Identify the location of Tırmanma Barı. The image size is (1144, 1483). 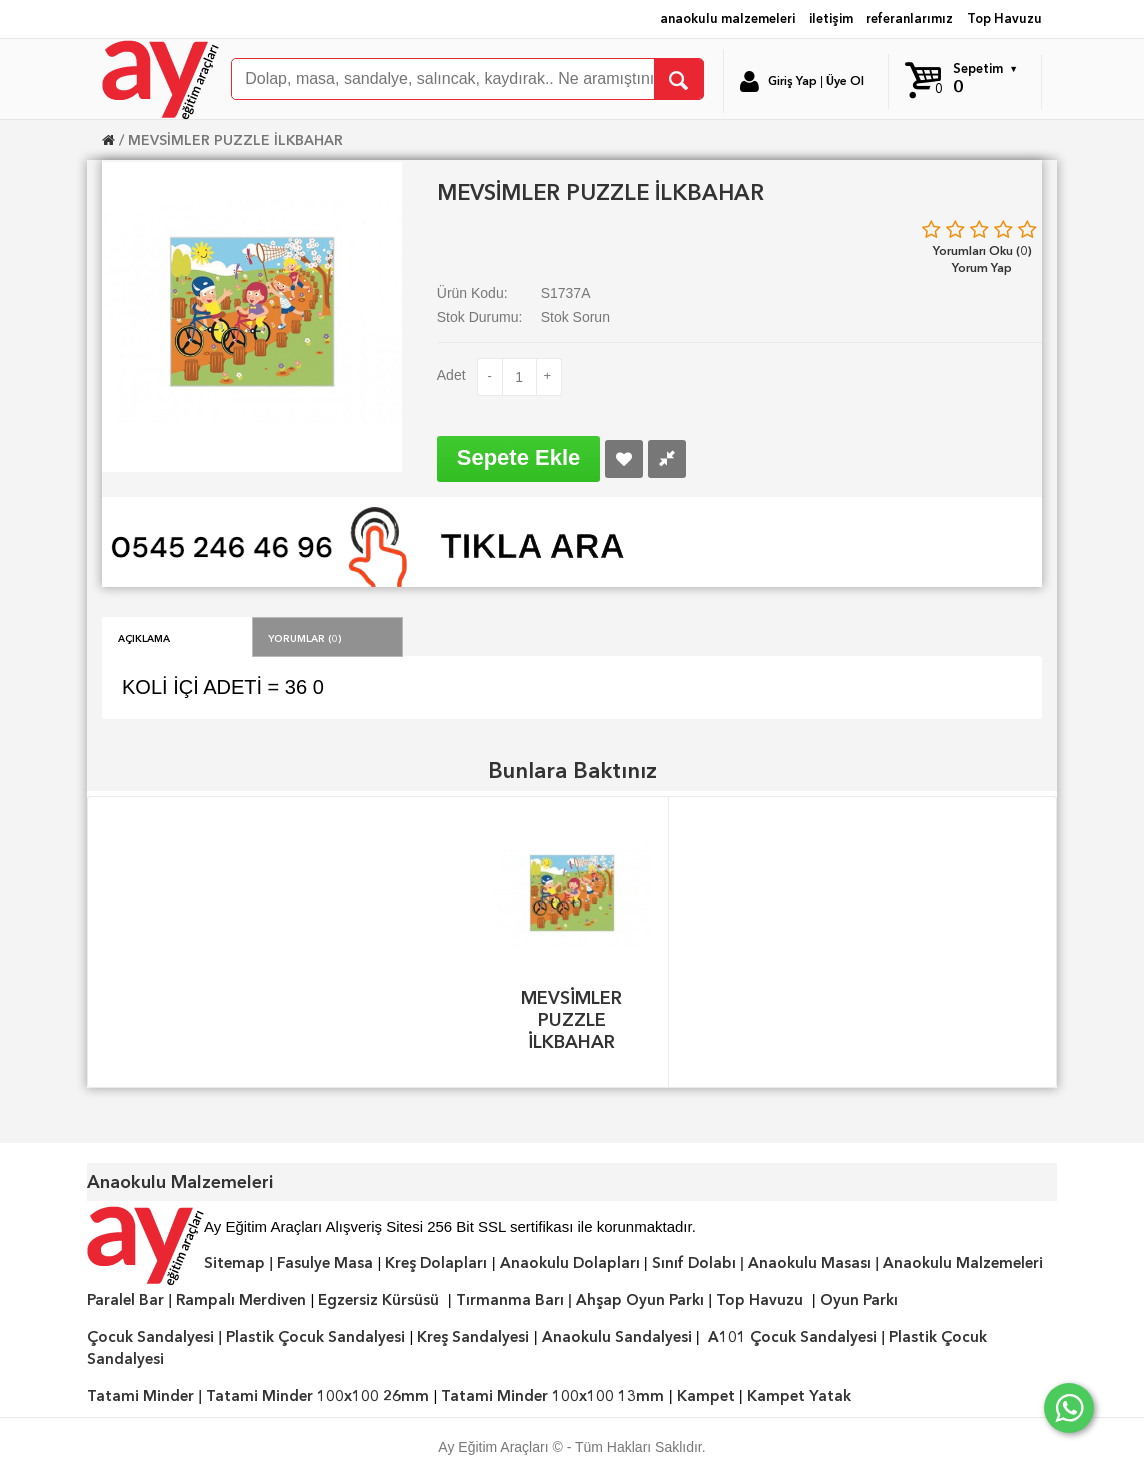
(510, 1300).